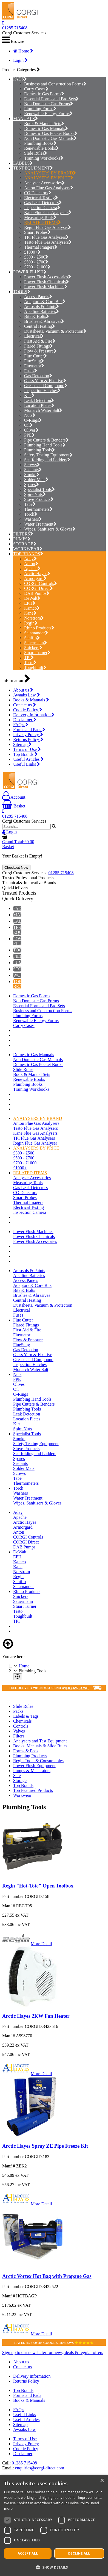 This screenshot has height=2576, width=108. Describe the element at coordinates (26, 764) in the screenshot. I see `Useful Links` at that location.